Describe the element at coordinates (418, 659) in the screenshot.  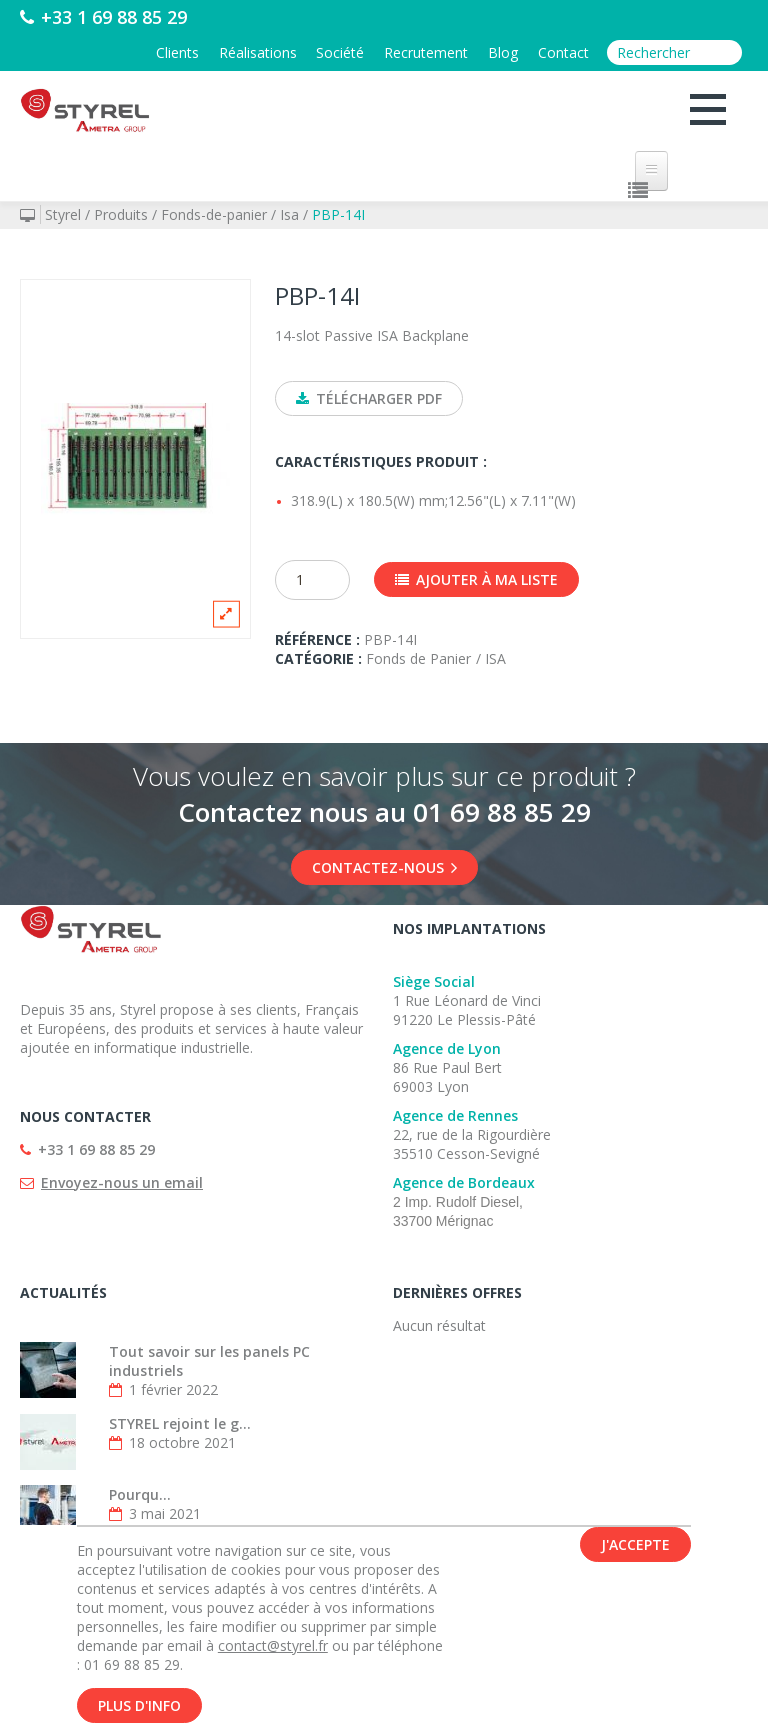
I see `Fonds de Panier` at that location.